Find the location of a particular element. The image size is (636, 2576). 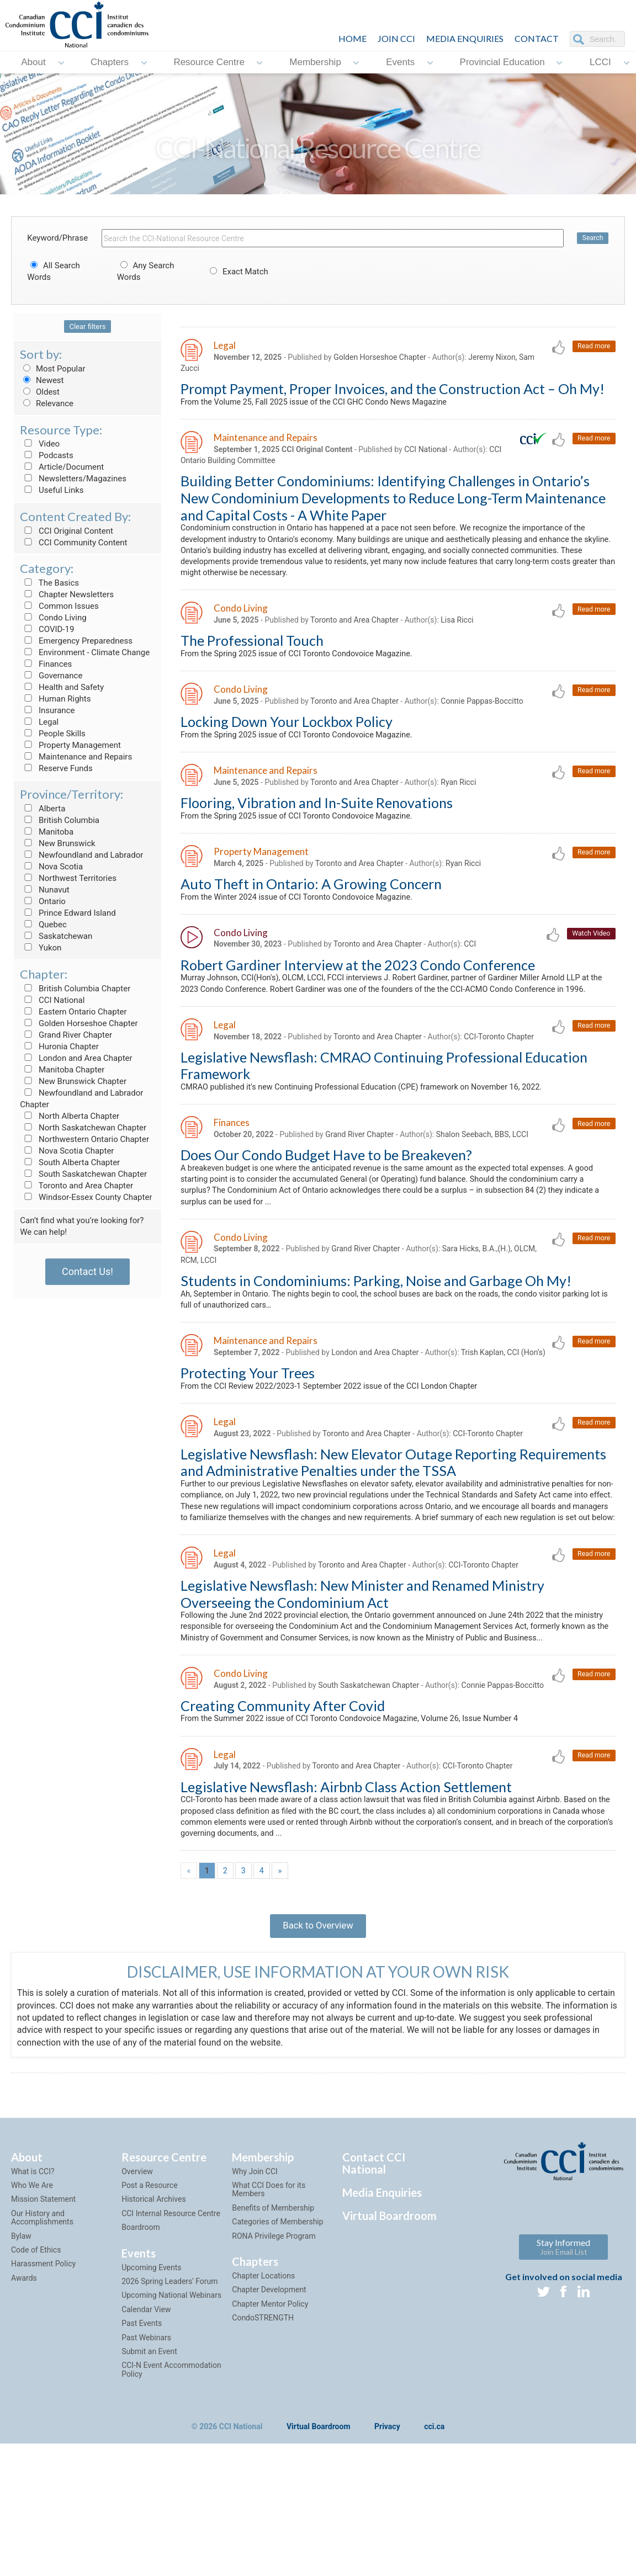

Upcoming Events is located at coordinates (151, 2386).